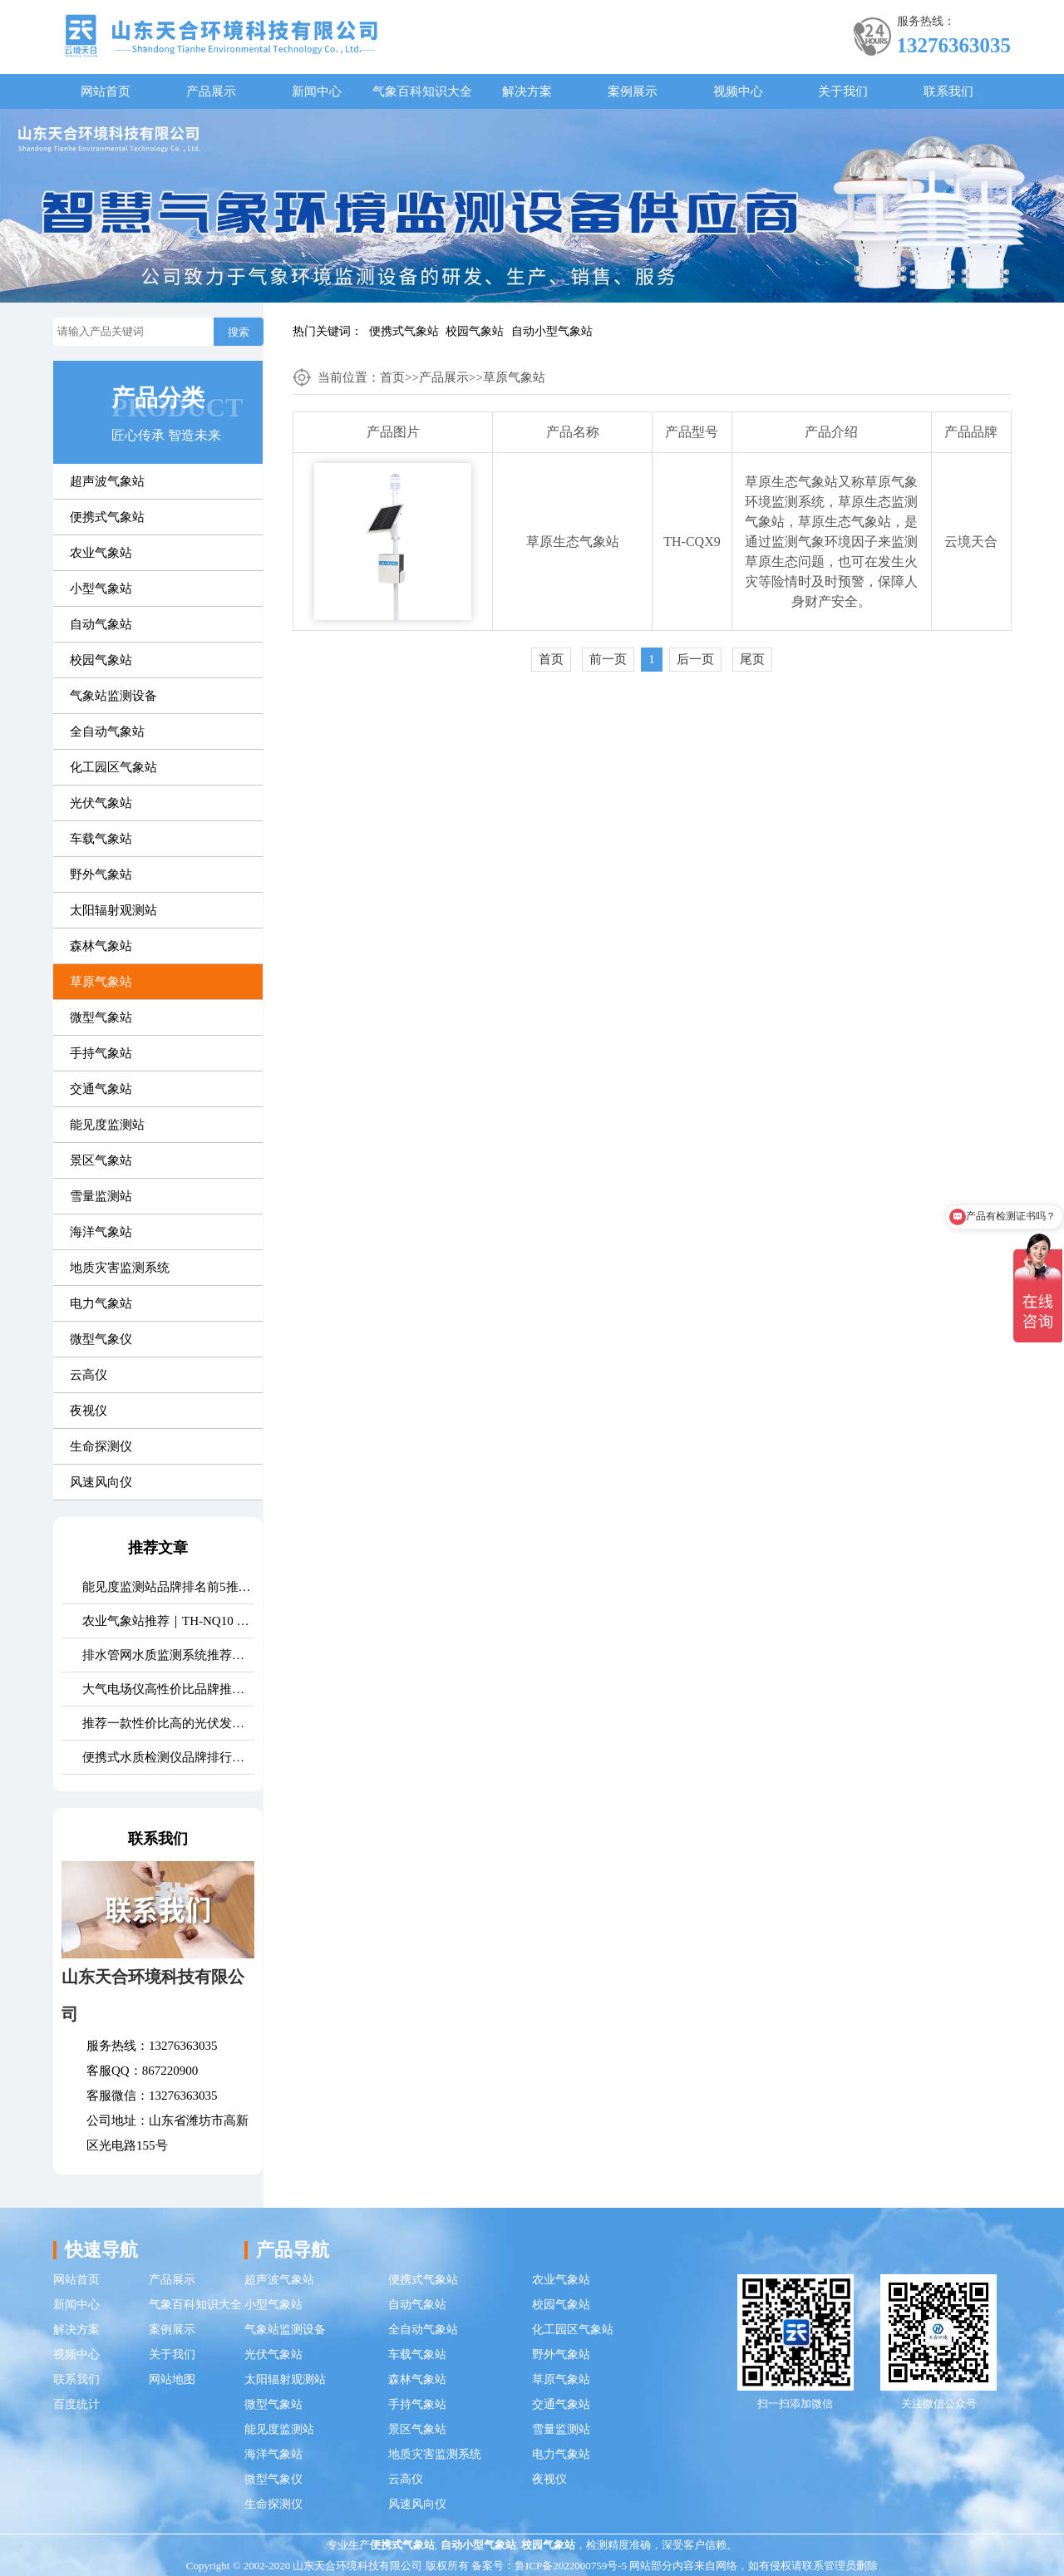 This screenshot has width=1064, height=2576. I want to click on 排水管网水质监测系统推荐｜TH-GWS06 多参数、耐腐蚀、低功耗, so click(168, 1655).